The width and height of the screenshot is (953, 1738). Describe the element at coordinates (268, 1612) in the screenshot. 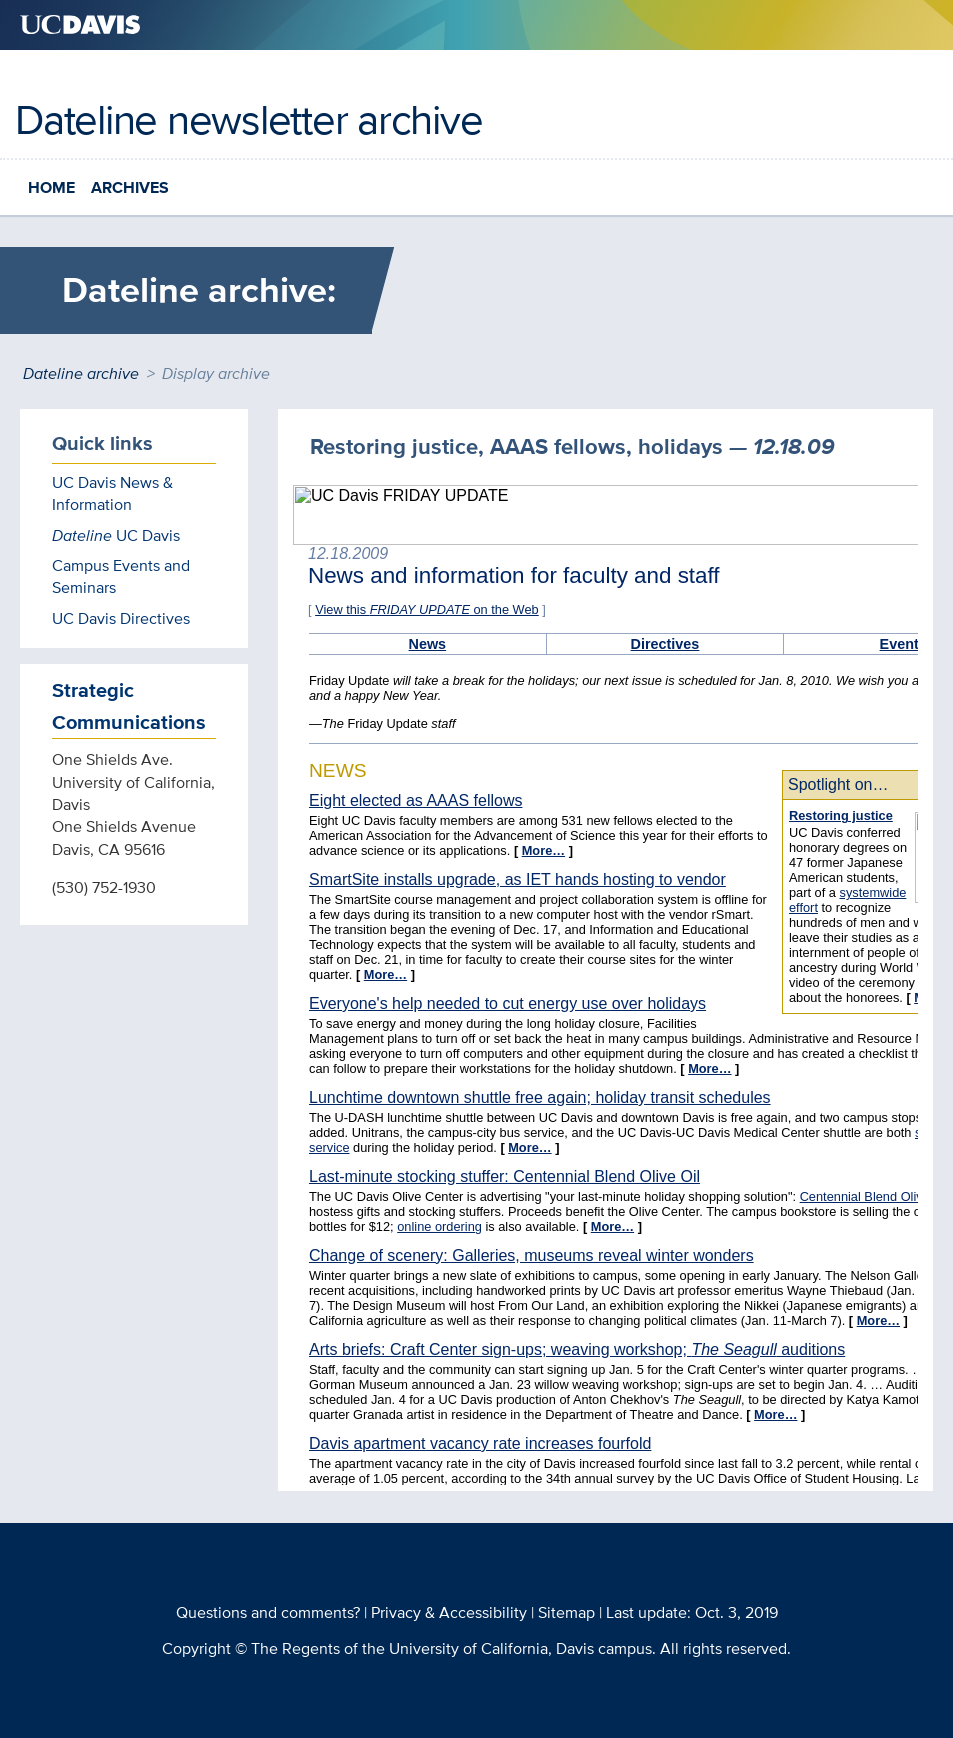

I see `Questions and comments?` at that location.